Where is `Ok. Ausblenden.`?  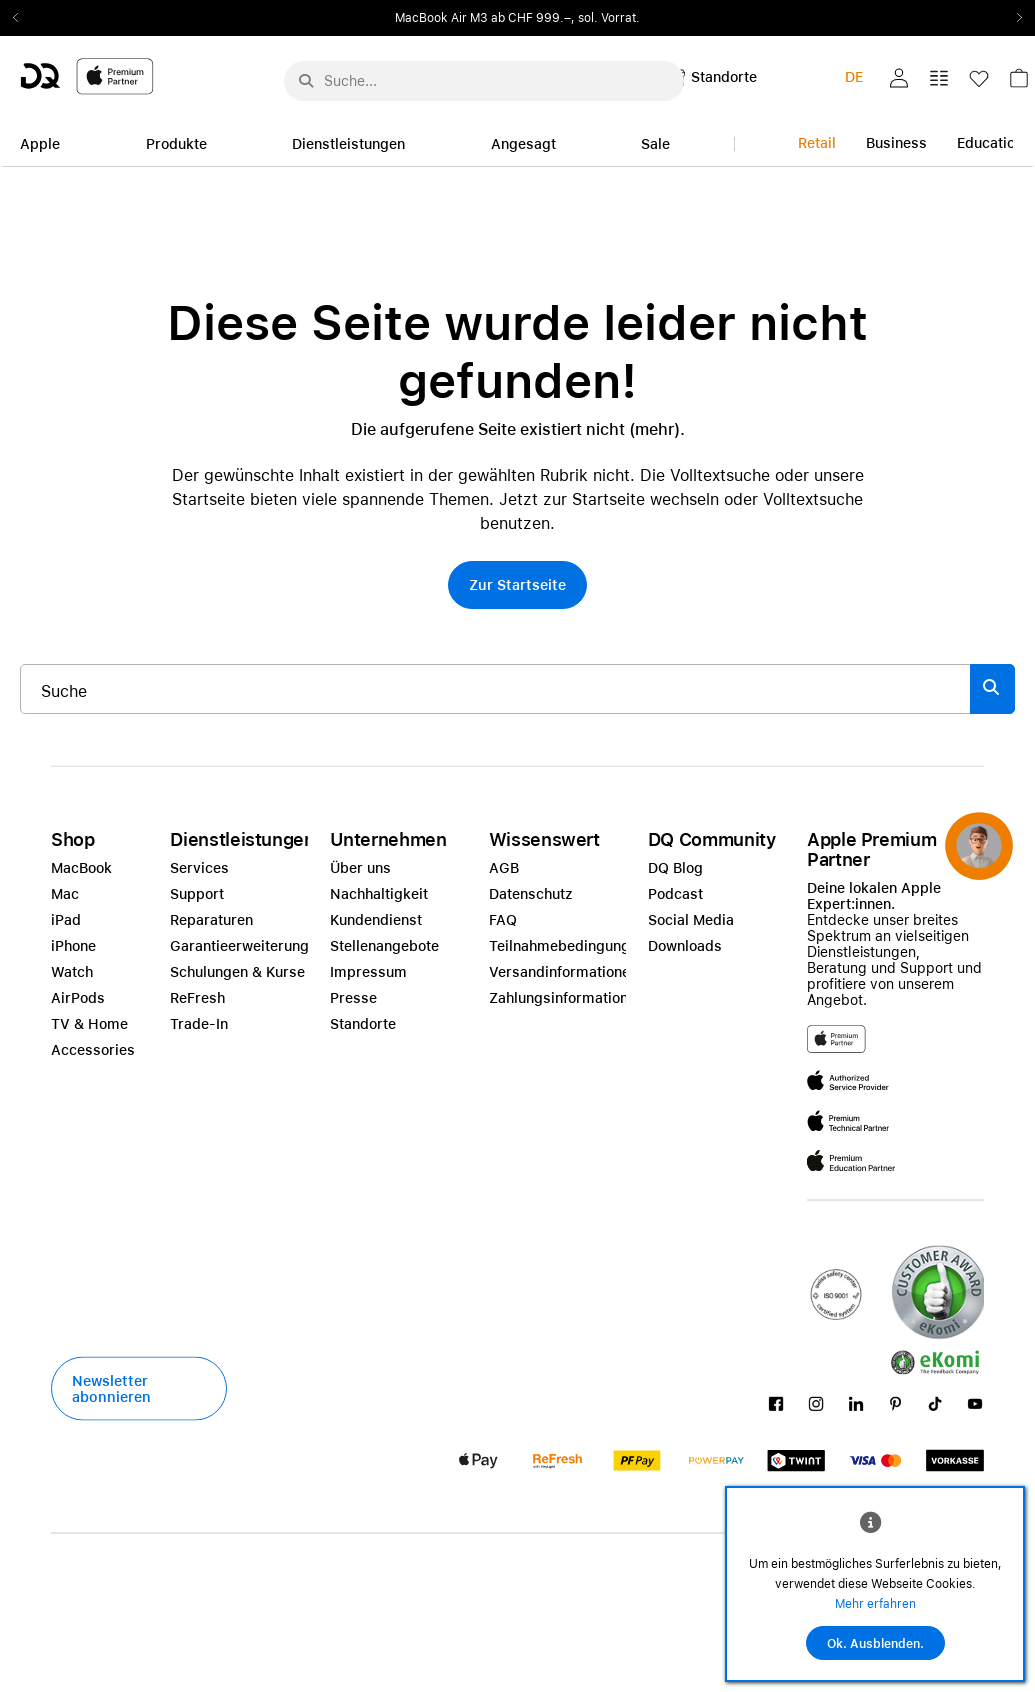
Ok. Ausblenden. is located at coordinates (875, 1644).